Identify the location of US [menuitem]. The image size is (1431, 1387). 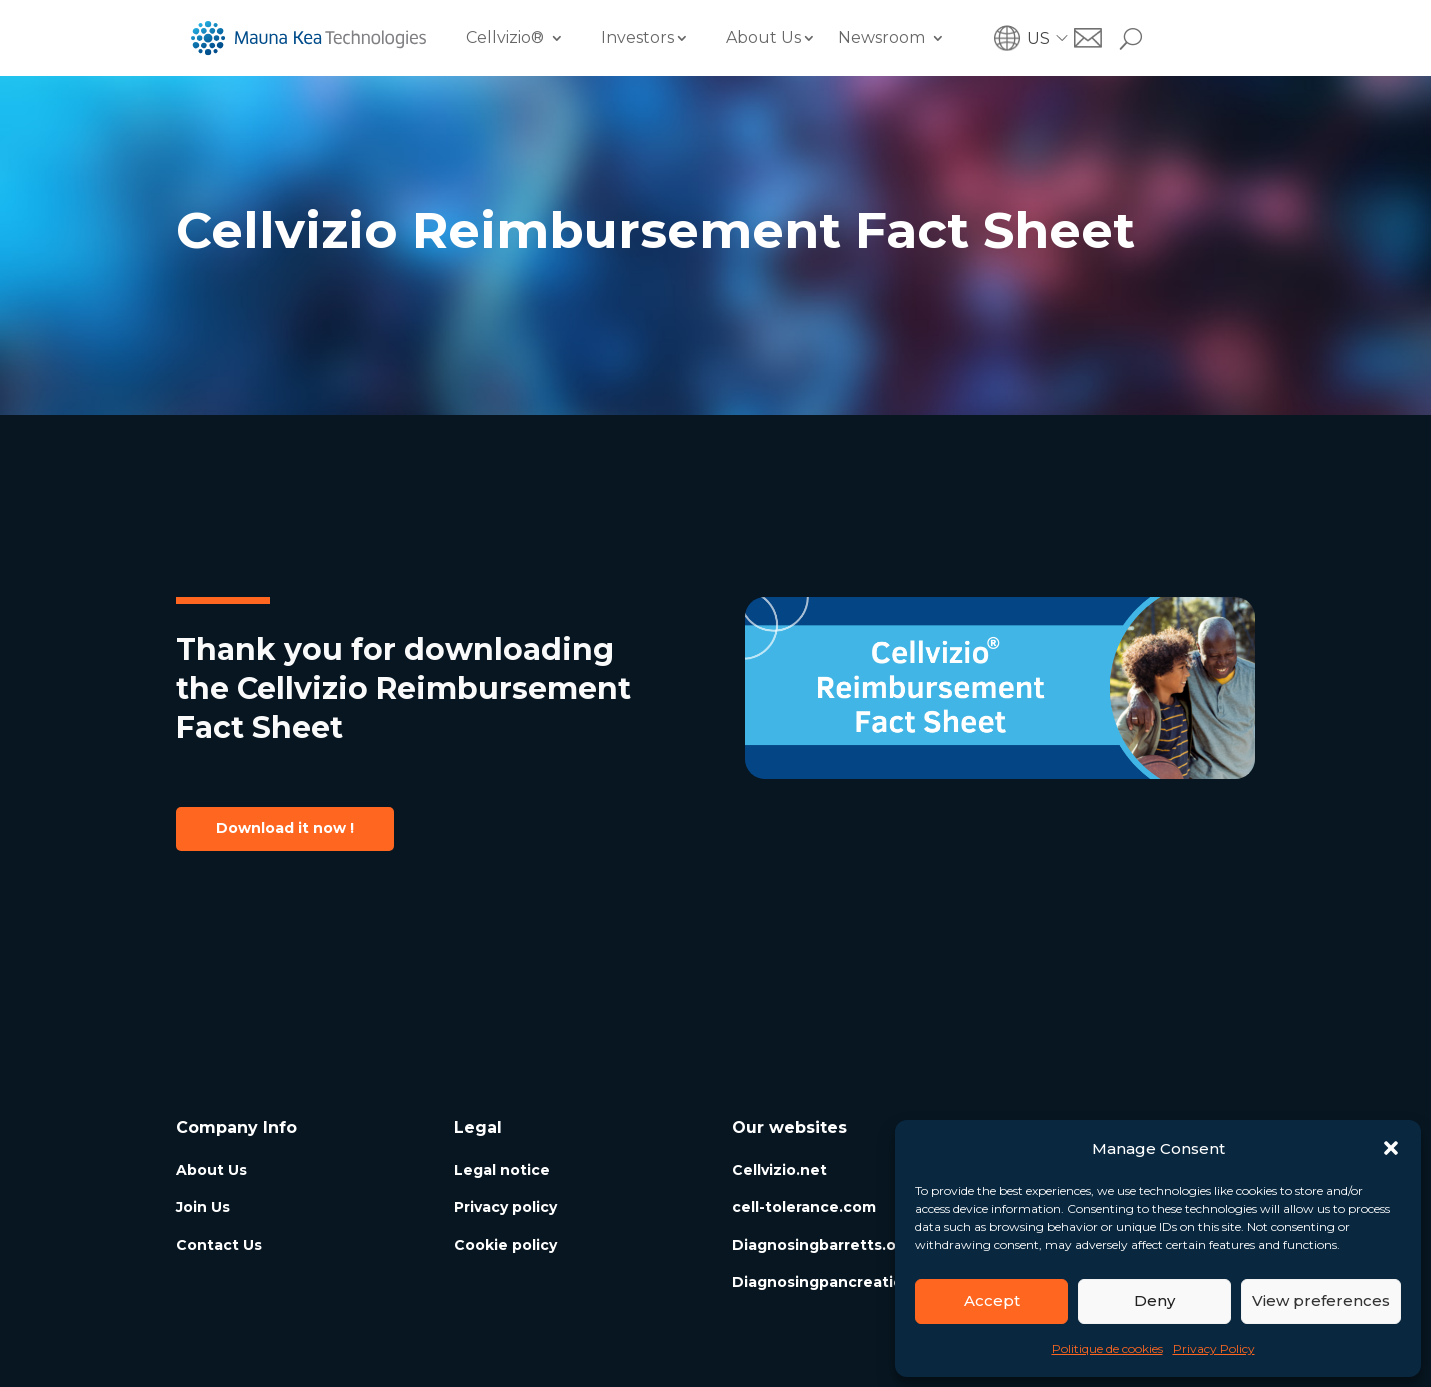
(1038, 37).